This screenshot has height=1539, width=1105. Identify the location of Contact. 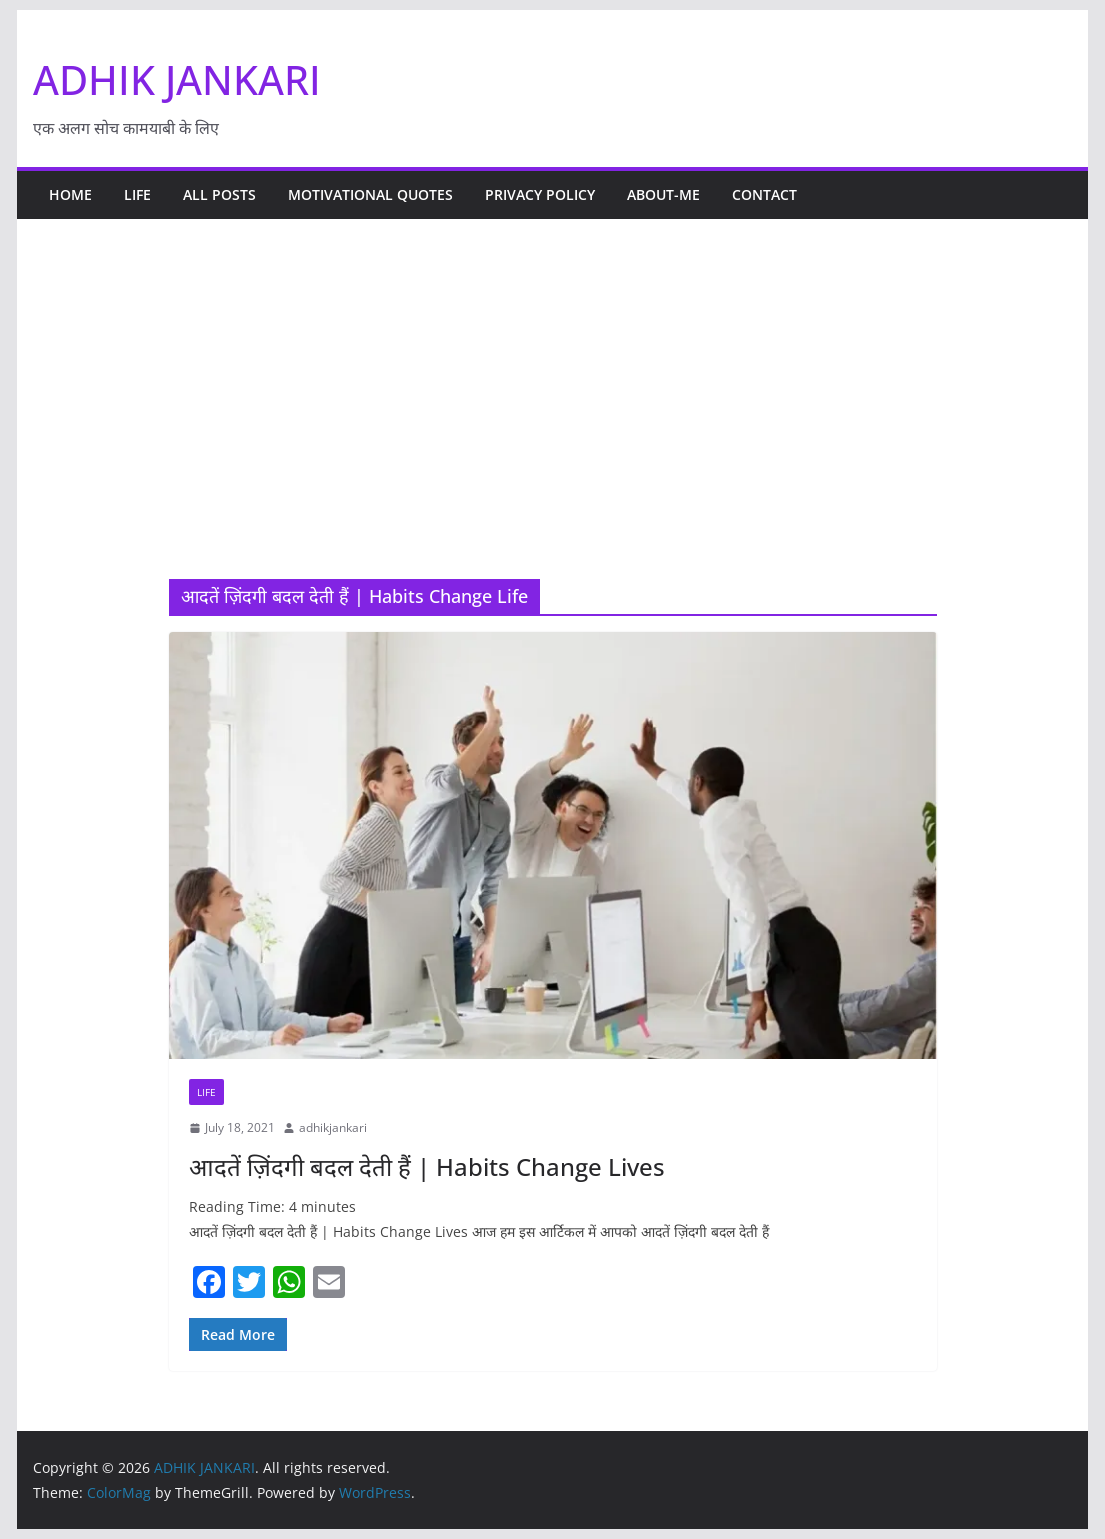
(764, 194).